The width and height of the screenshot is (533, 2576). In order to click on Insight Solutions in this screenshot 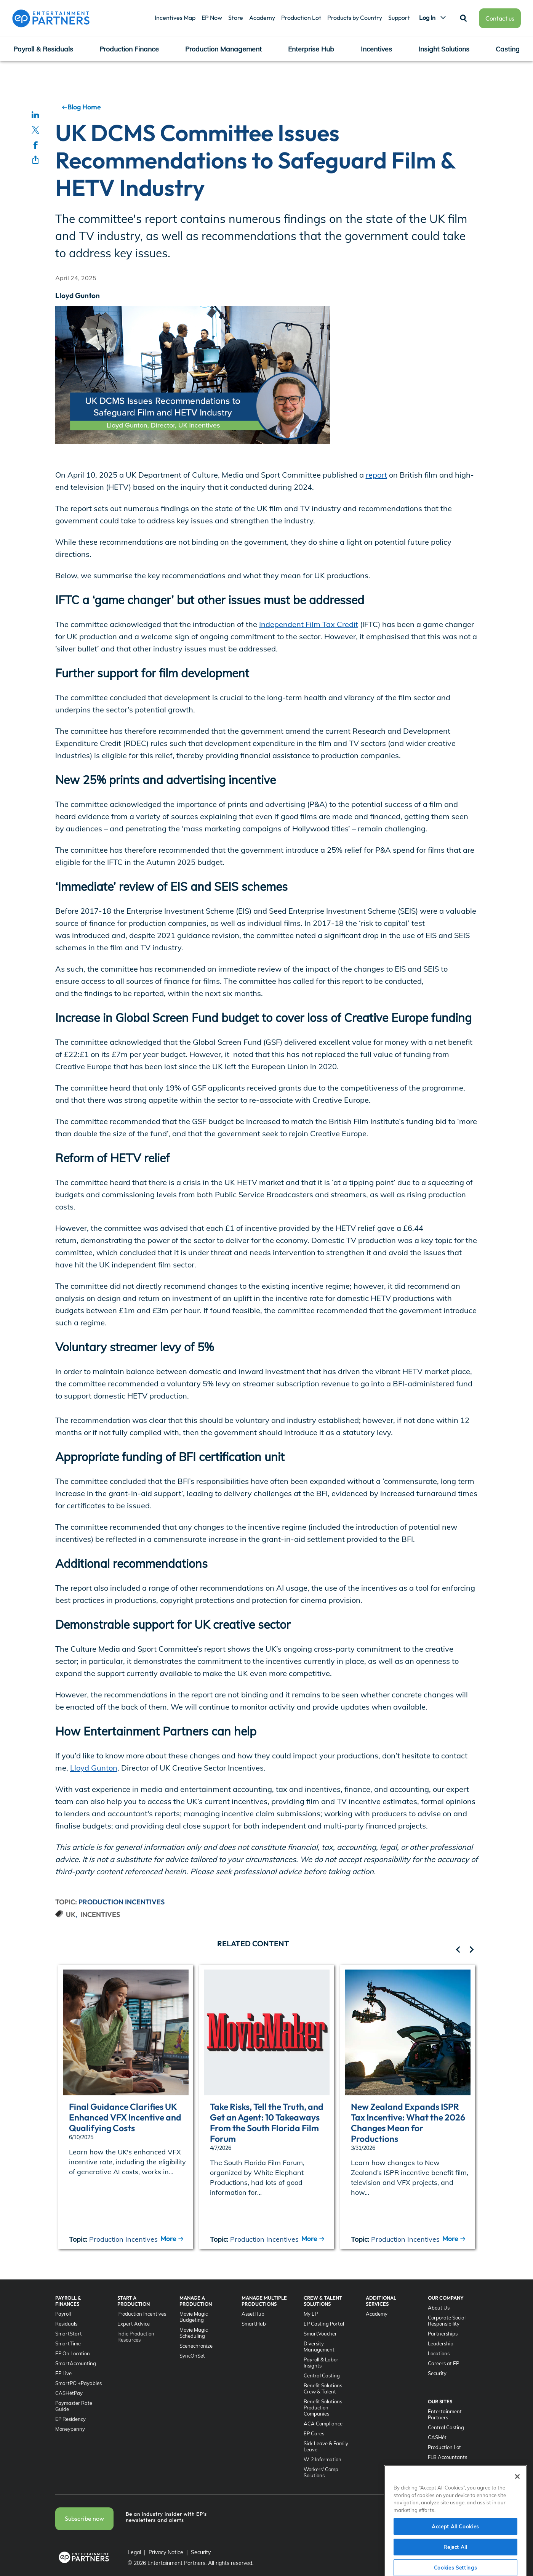, I will do `click(443, 49)`.